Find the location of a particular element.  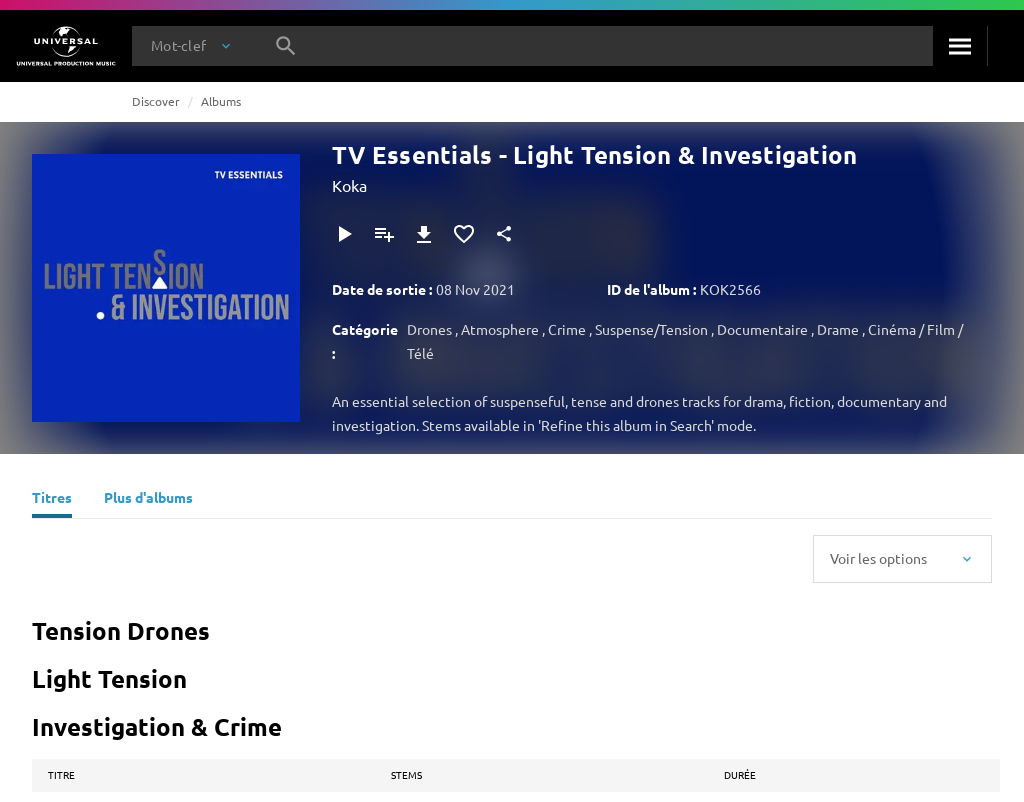

[Ajouter aux favoris] is located at coordinates (464, 234).